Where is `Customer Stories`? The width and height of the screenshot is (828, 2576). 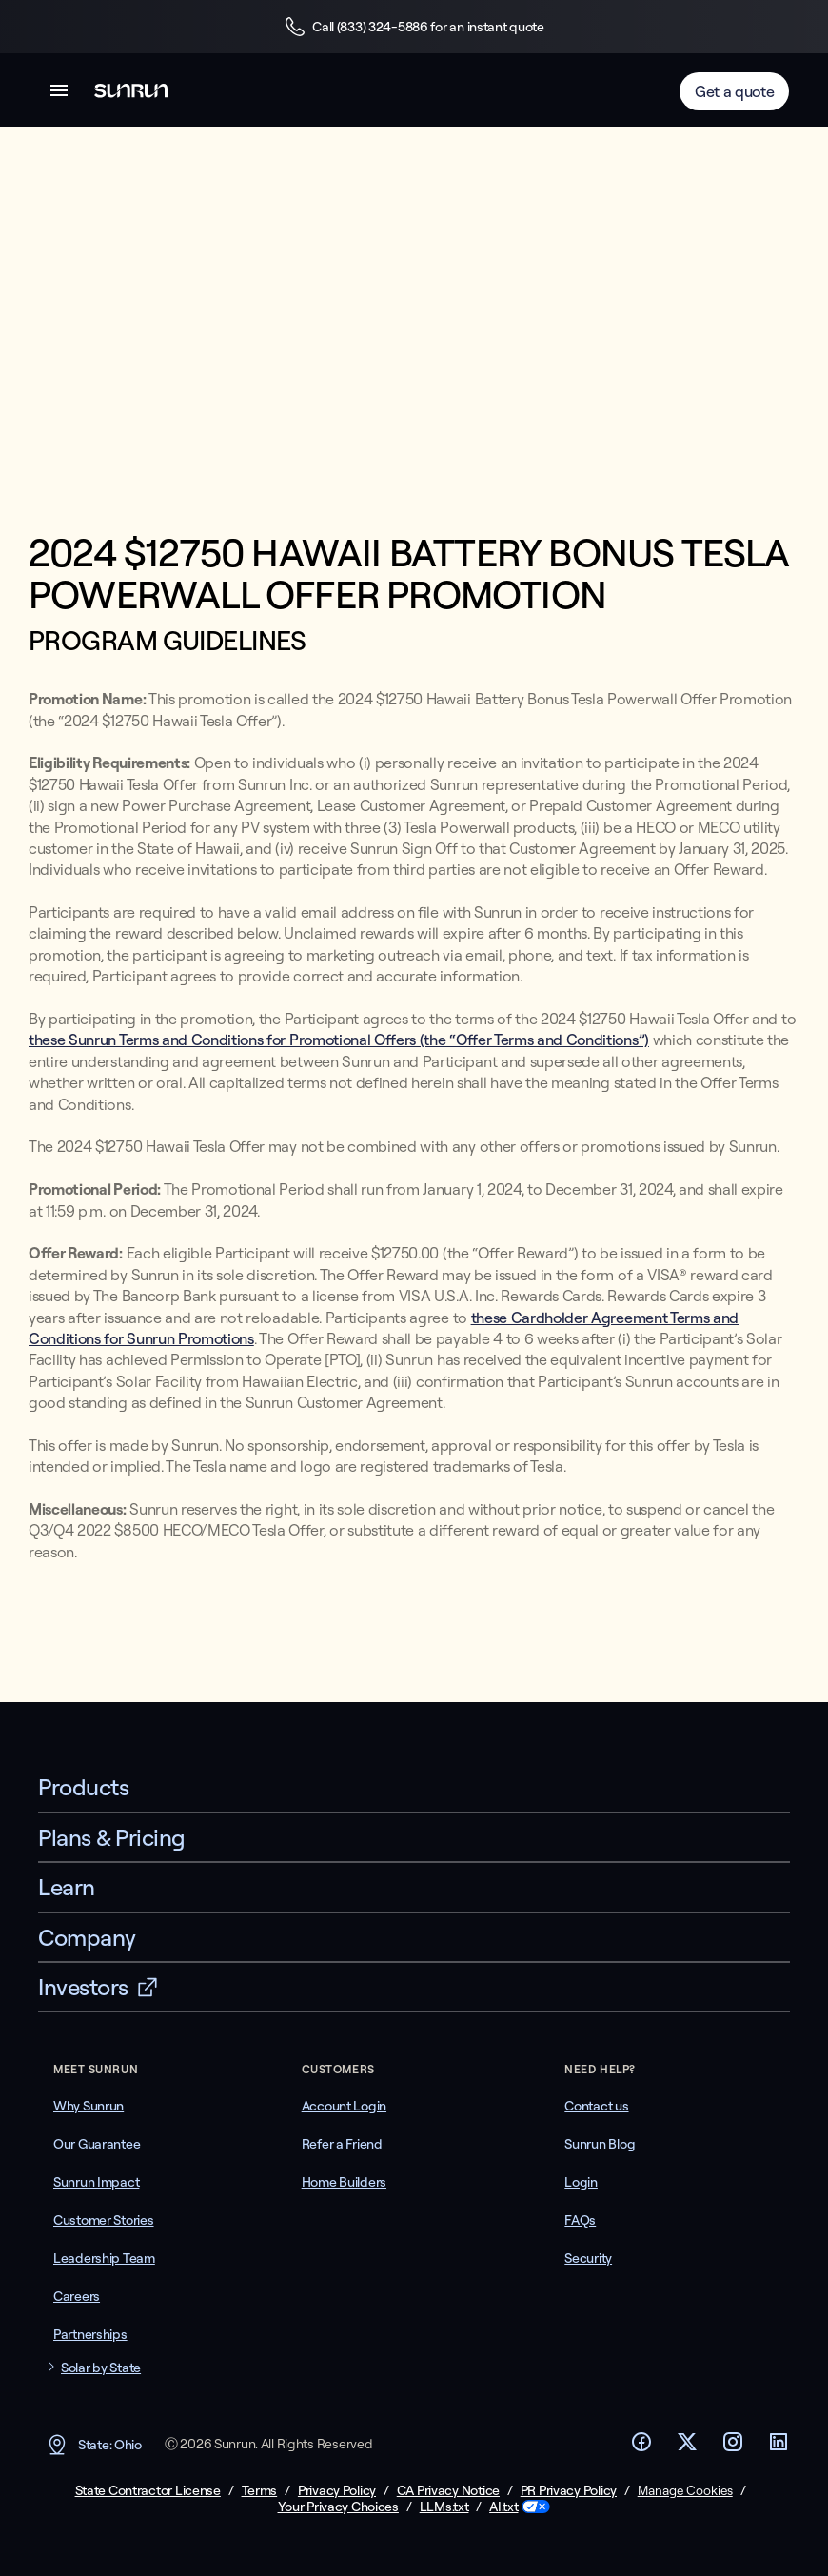
Customer Stories is located at coordinates (103, 2220).